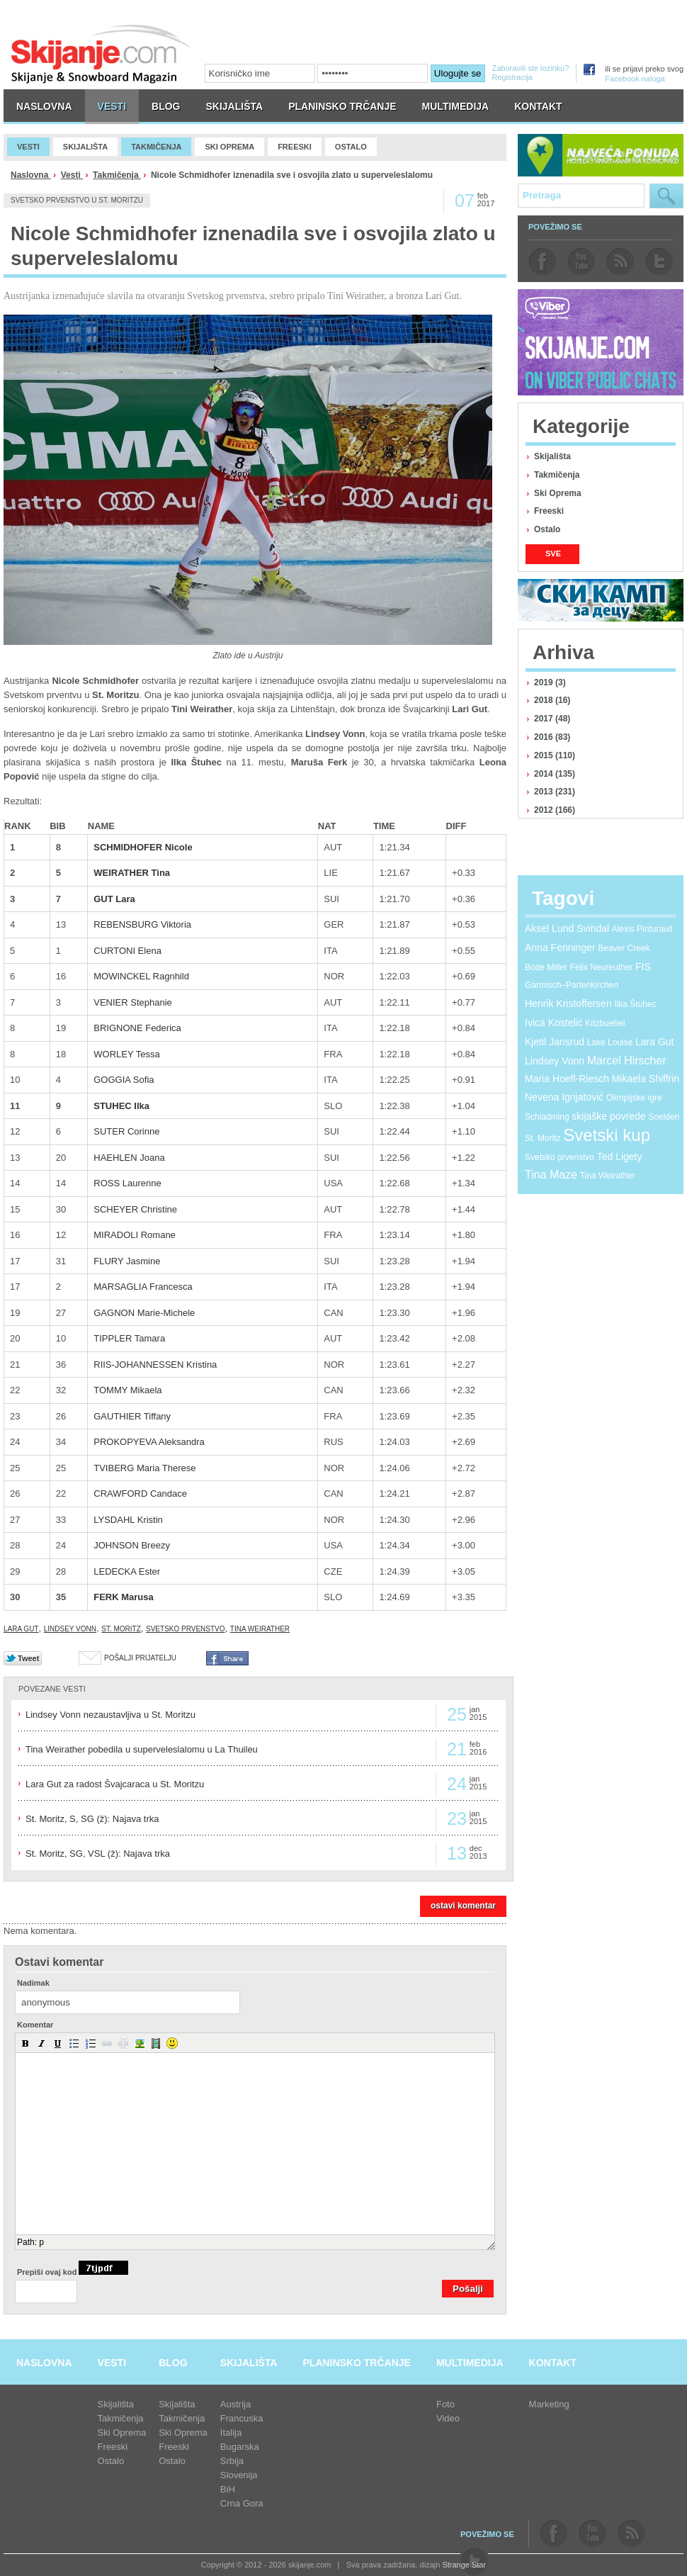 The width and height of the screenshot is (687, 2576). I want to click on SUTER Corinne, so click(126, 1131).